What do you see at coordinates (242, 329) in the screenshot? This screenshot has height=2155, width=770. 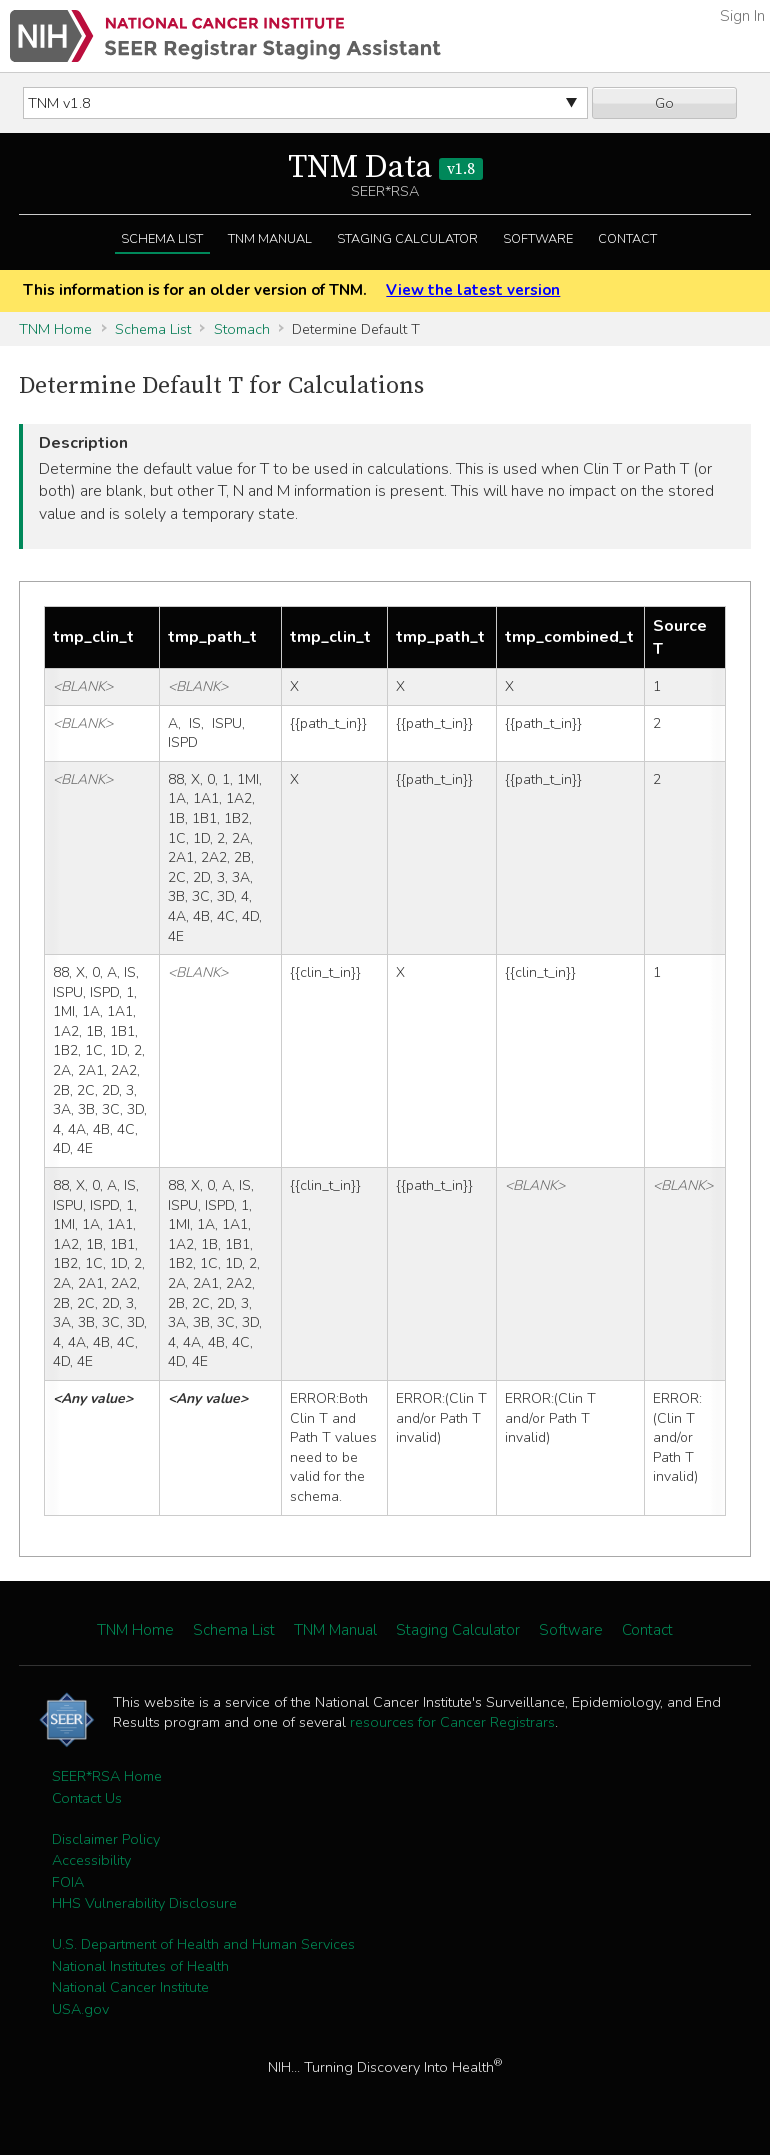 I see `Stomach` at bounding box center [242, 329].